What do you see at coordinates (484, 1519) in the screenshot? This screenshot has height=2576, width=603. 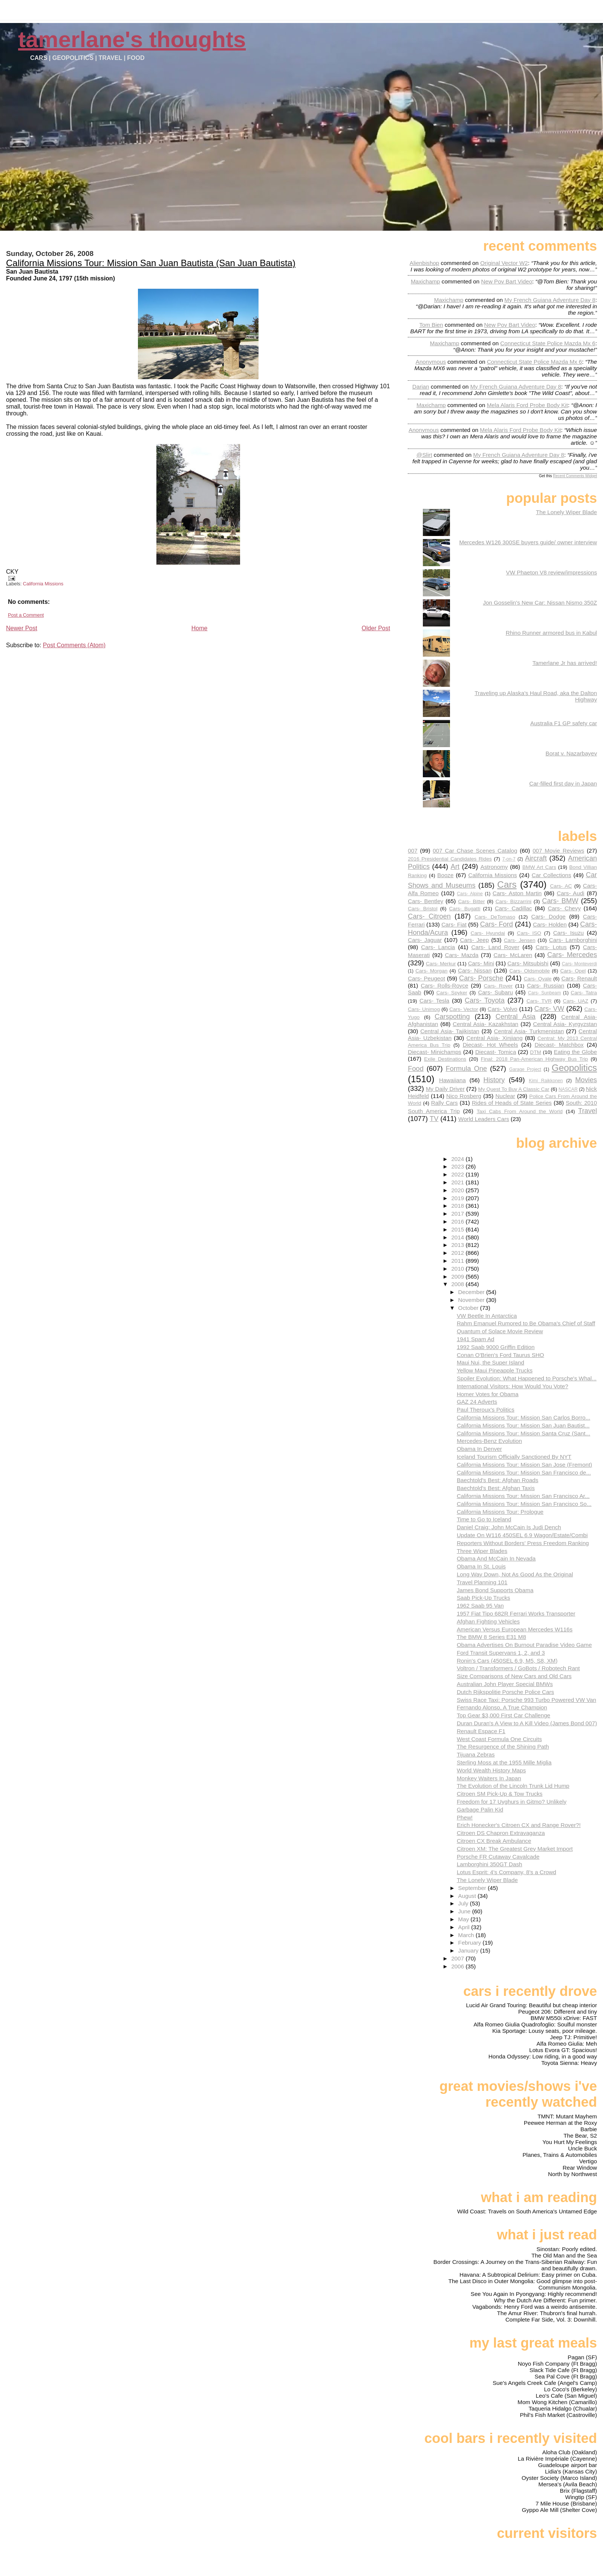 I see `Time to Go to Iceland` at bounding box center [484, 1519].